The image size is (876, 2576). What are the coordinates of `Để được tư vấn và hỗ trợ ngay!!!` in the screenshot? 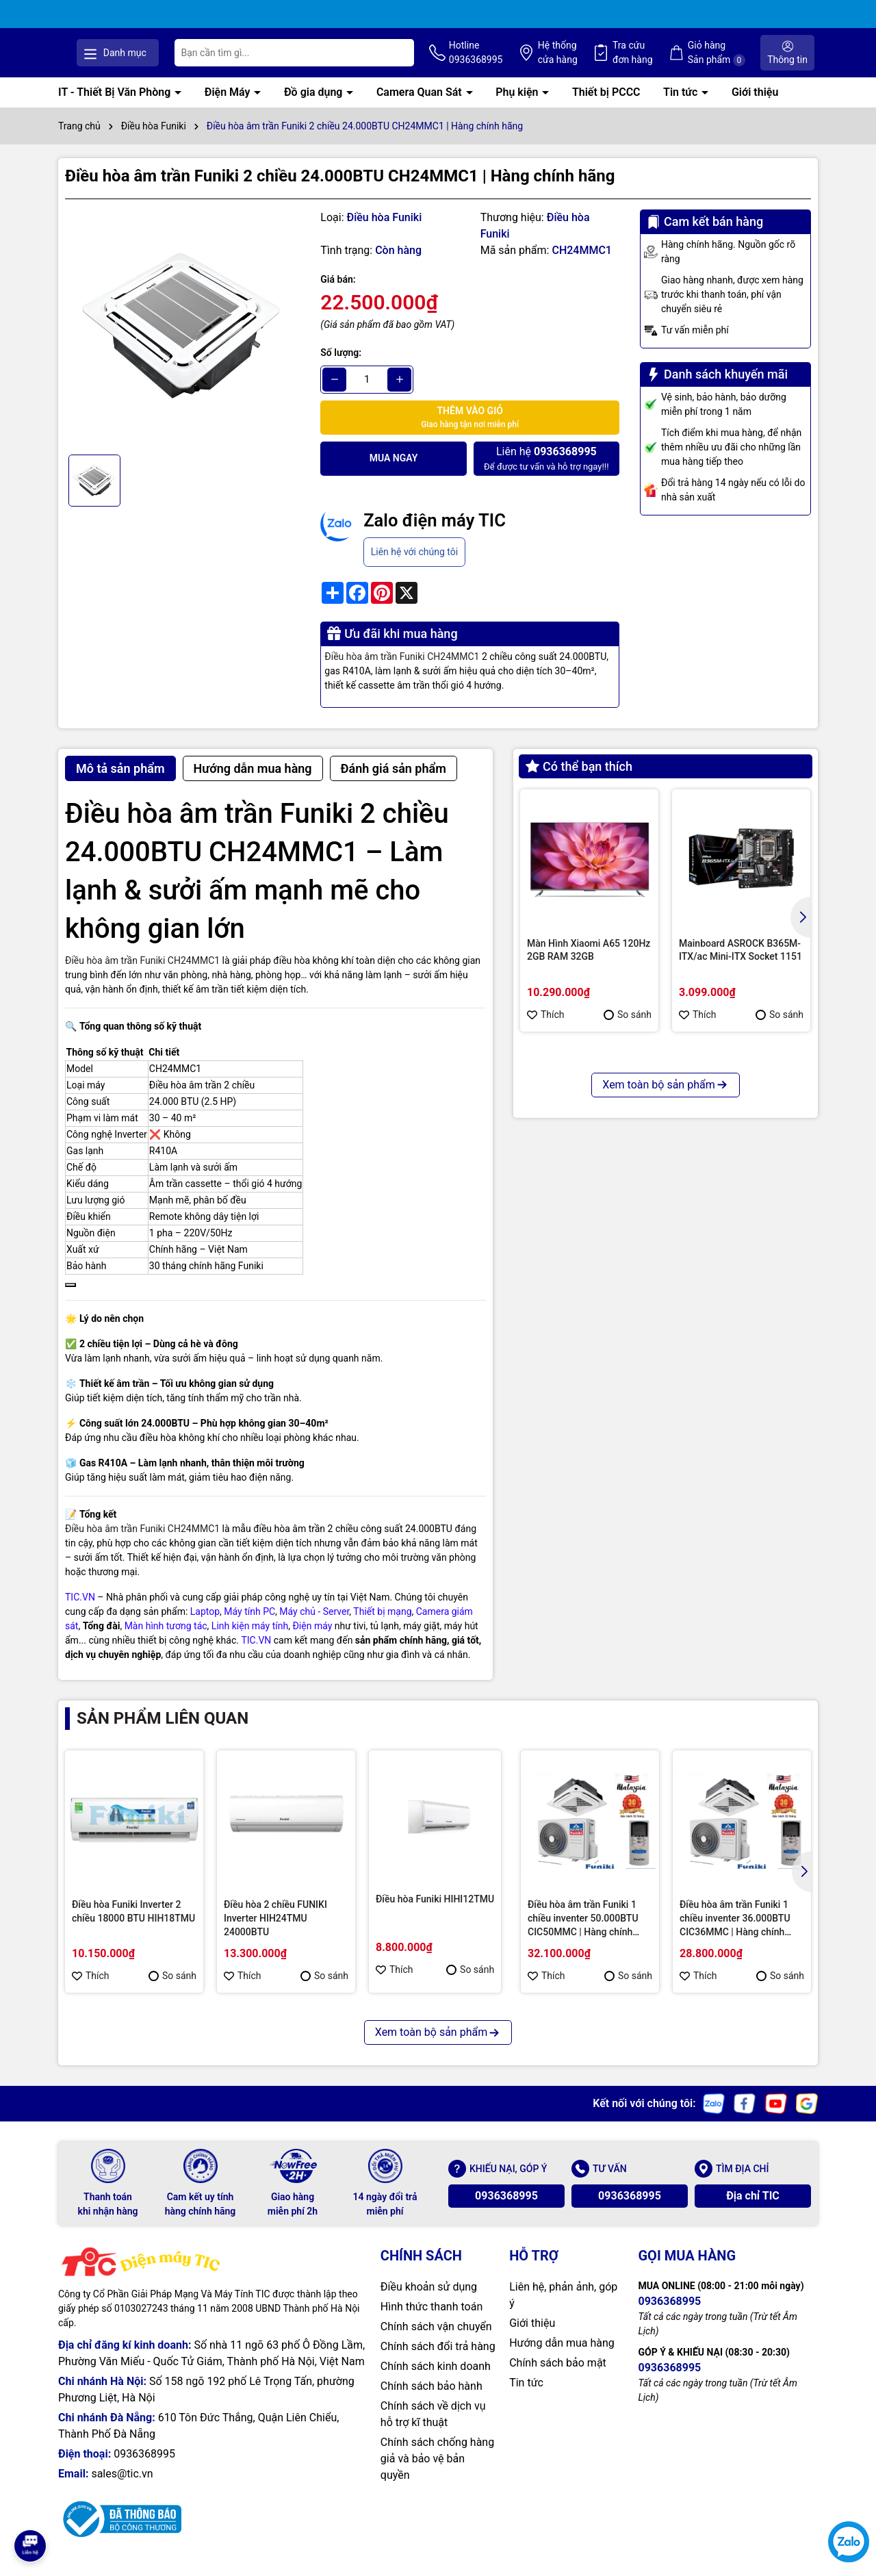 It's located at (546, 472).